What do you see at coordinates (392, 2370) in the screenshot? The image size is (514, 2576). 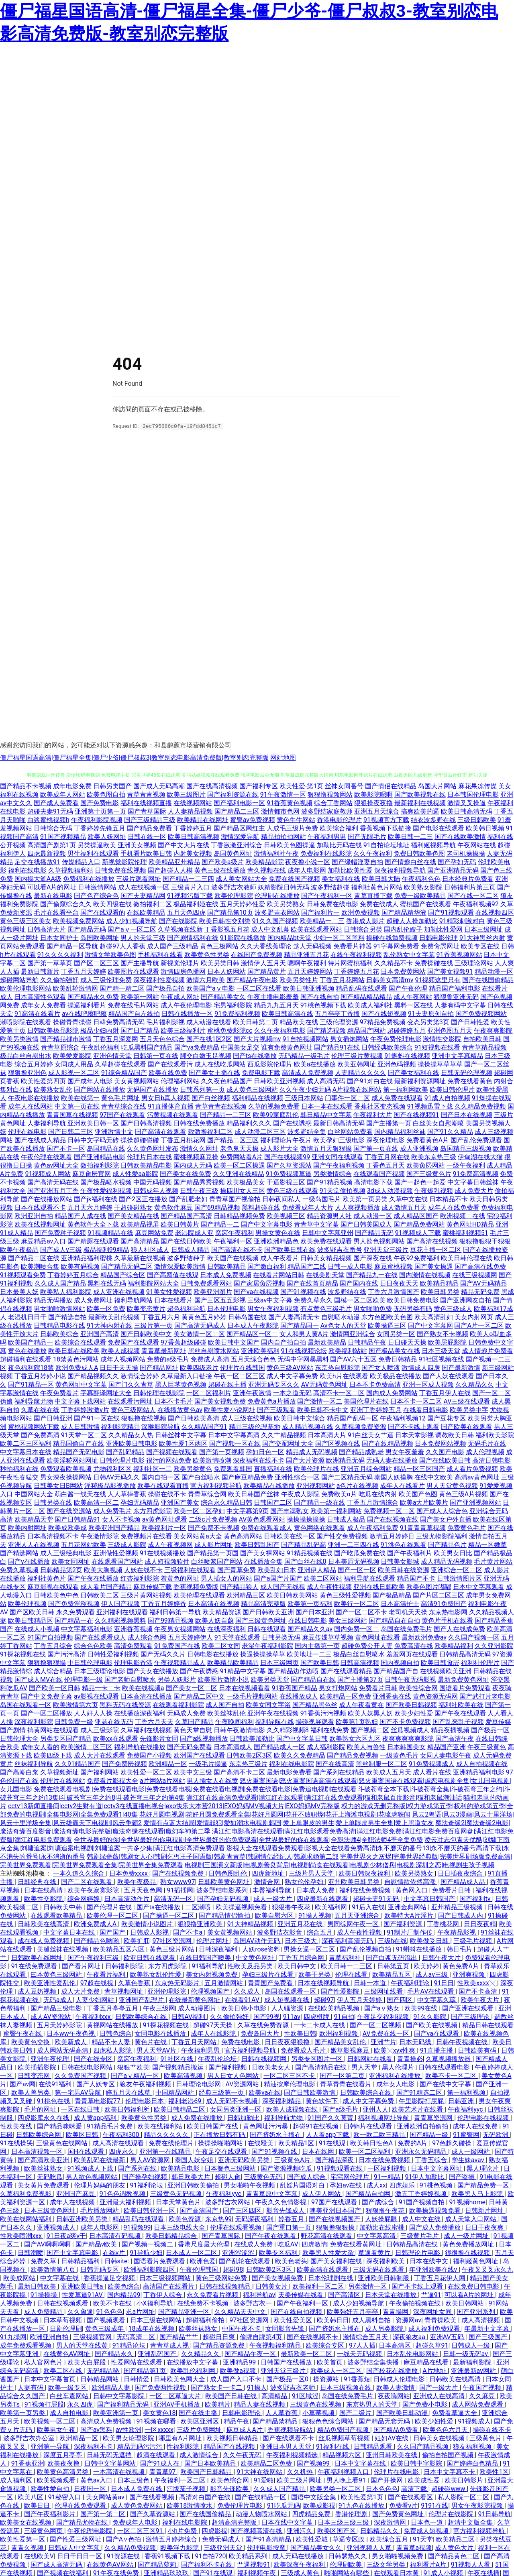 I see `国产校花在线播放` at bounding box center [392, 2370].